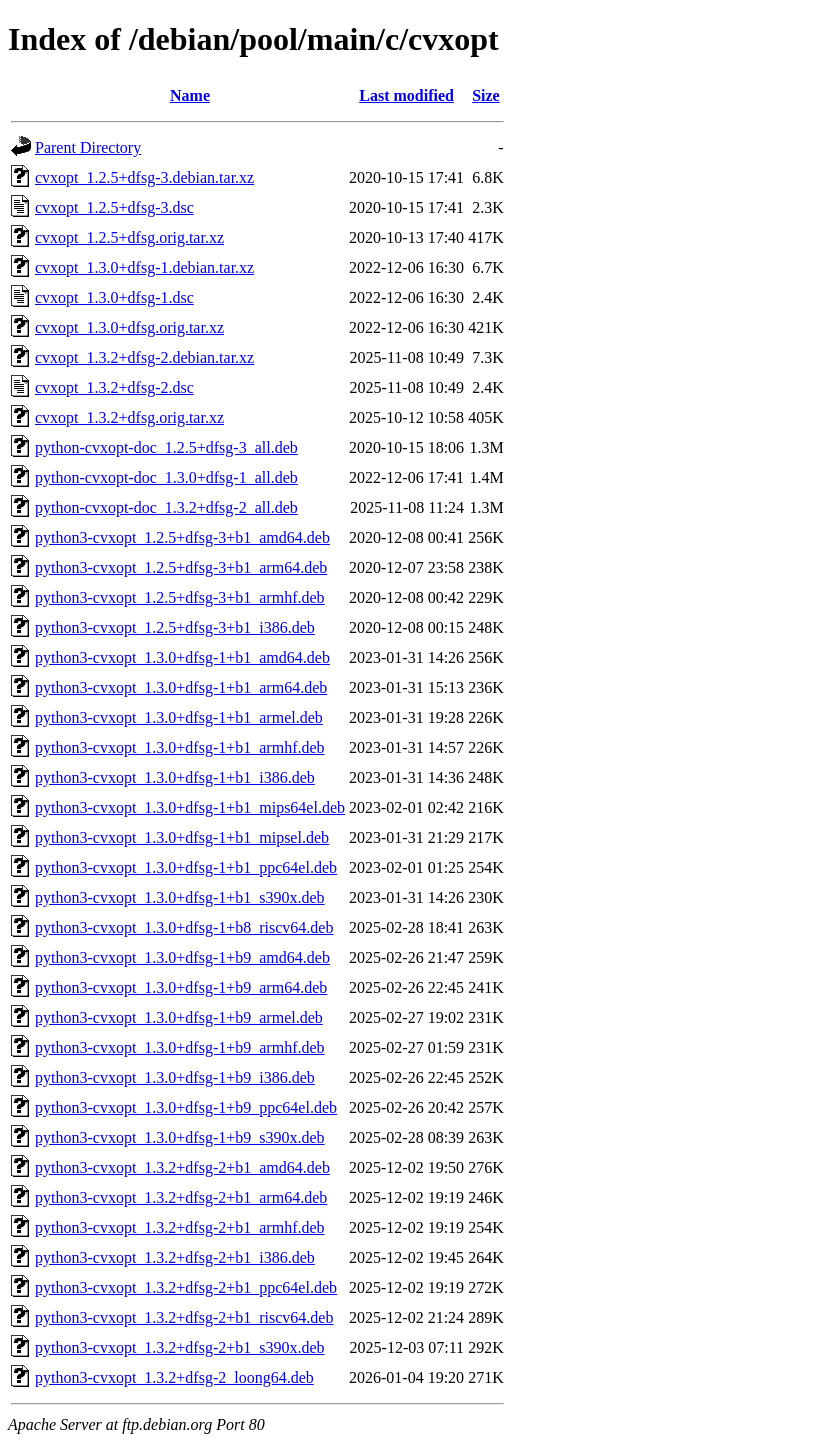  I want to click on python3-cvxopt_1.3.0+dfsg-1+b1_armel.deb, so click(179, 717).